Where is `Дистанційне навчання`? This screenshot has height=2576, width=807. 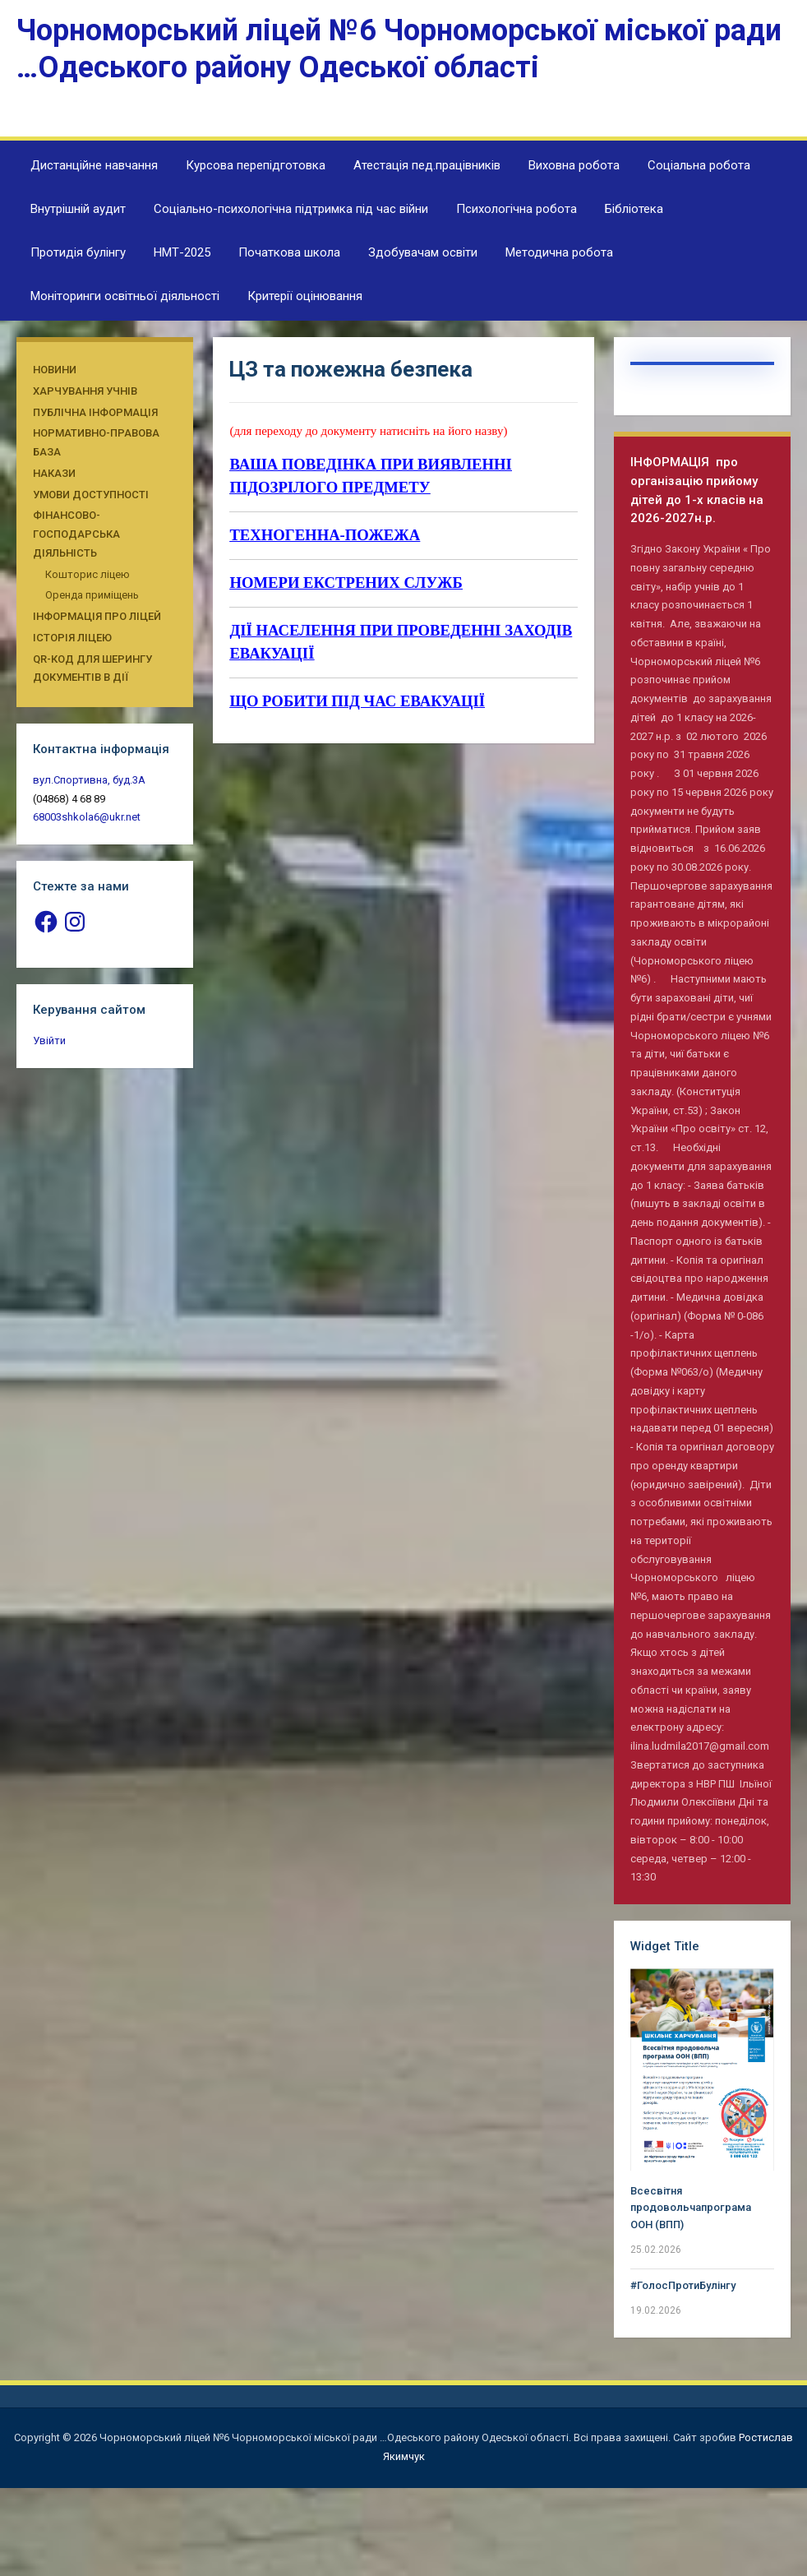
Дистанційне навчання is located at coordinates (94, 165).